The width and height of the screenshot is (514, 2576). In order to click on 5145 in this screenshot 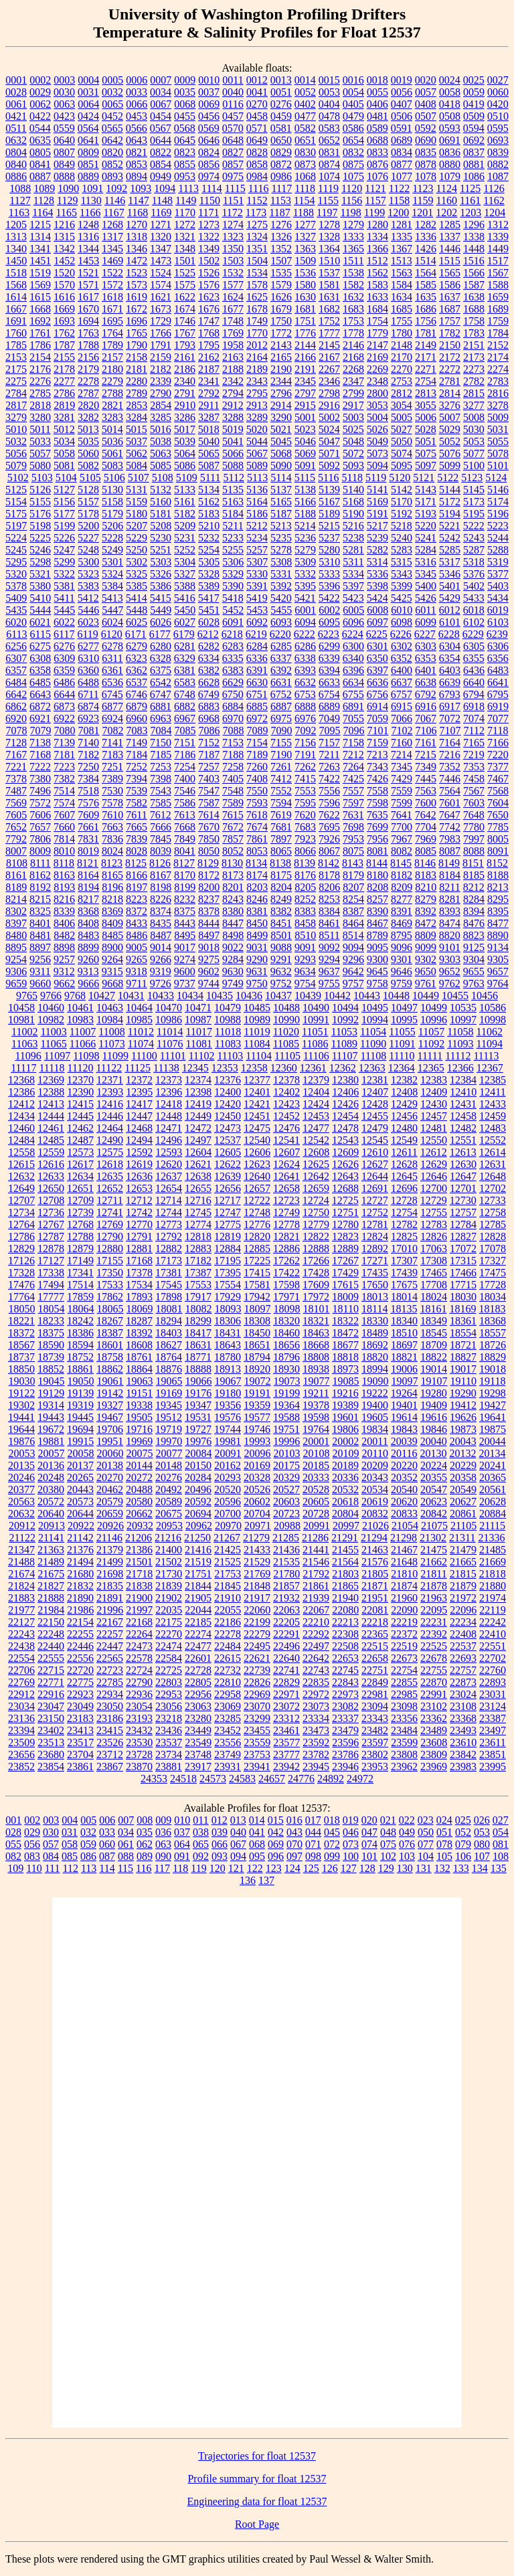, I will do `click(474, 489)`.